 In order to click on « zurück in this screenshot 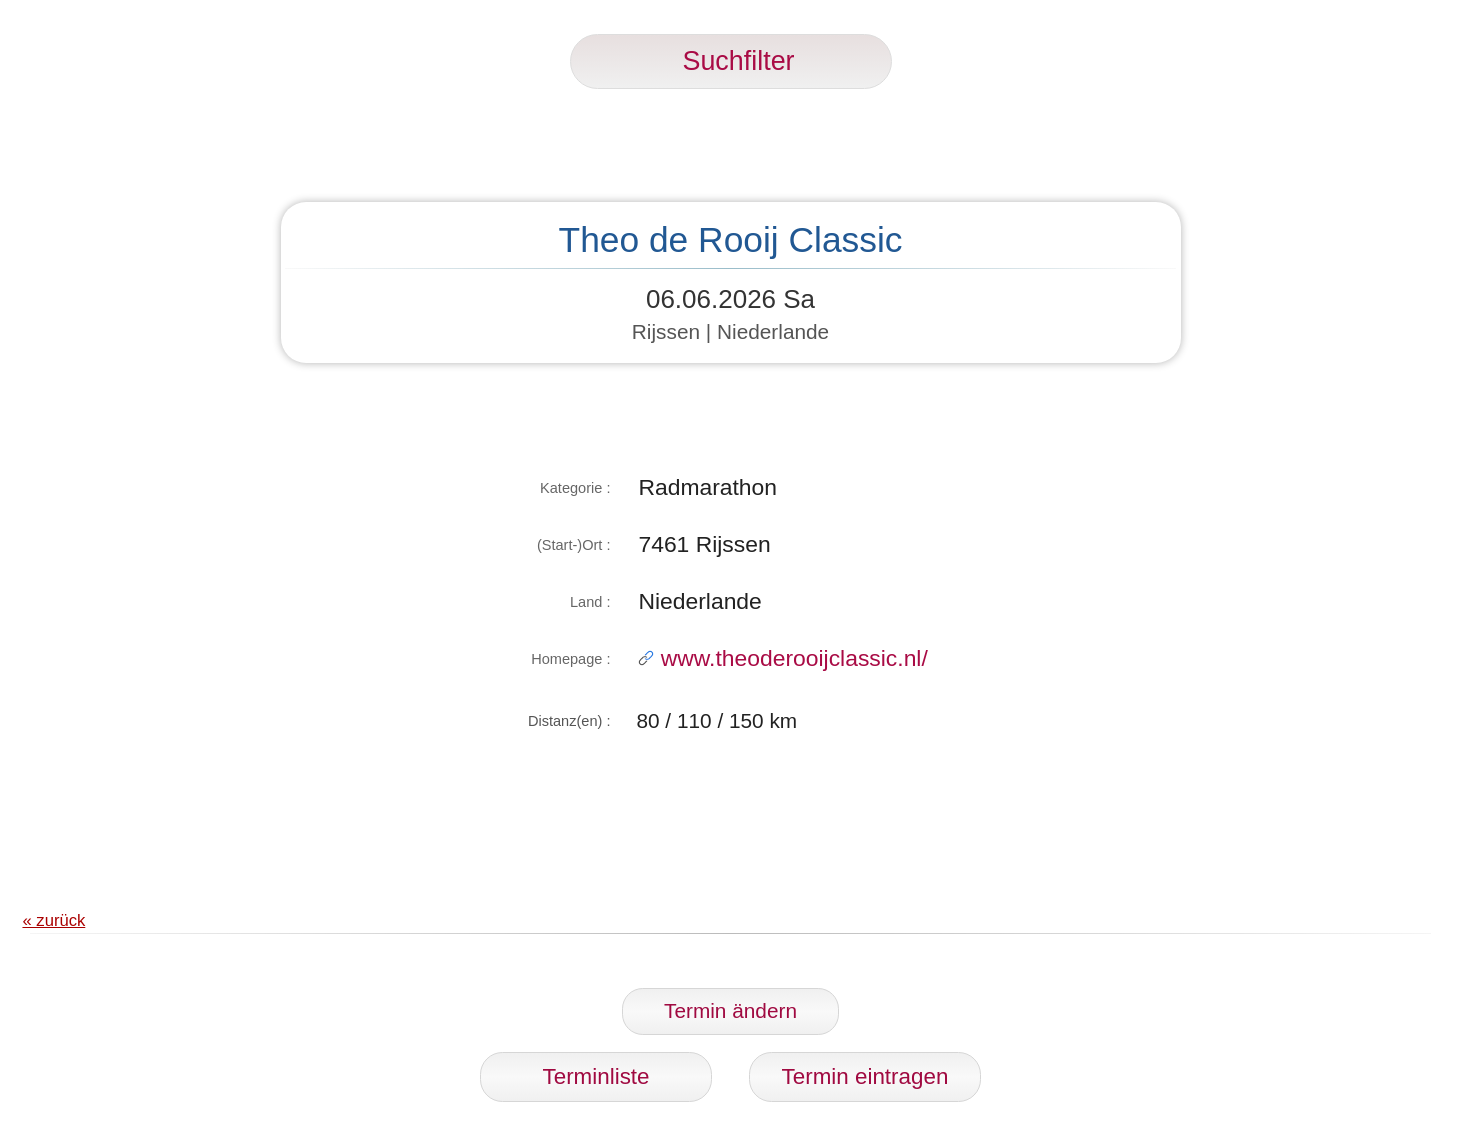, I will do `click(53, 920)`.